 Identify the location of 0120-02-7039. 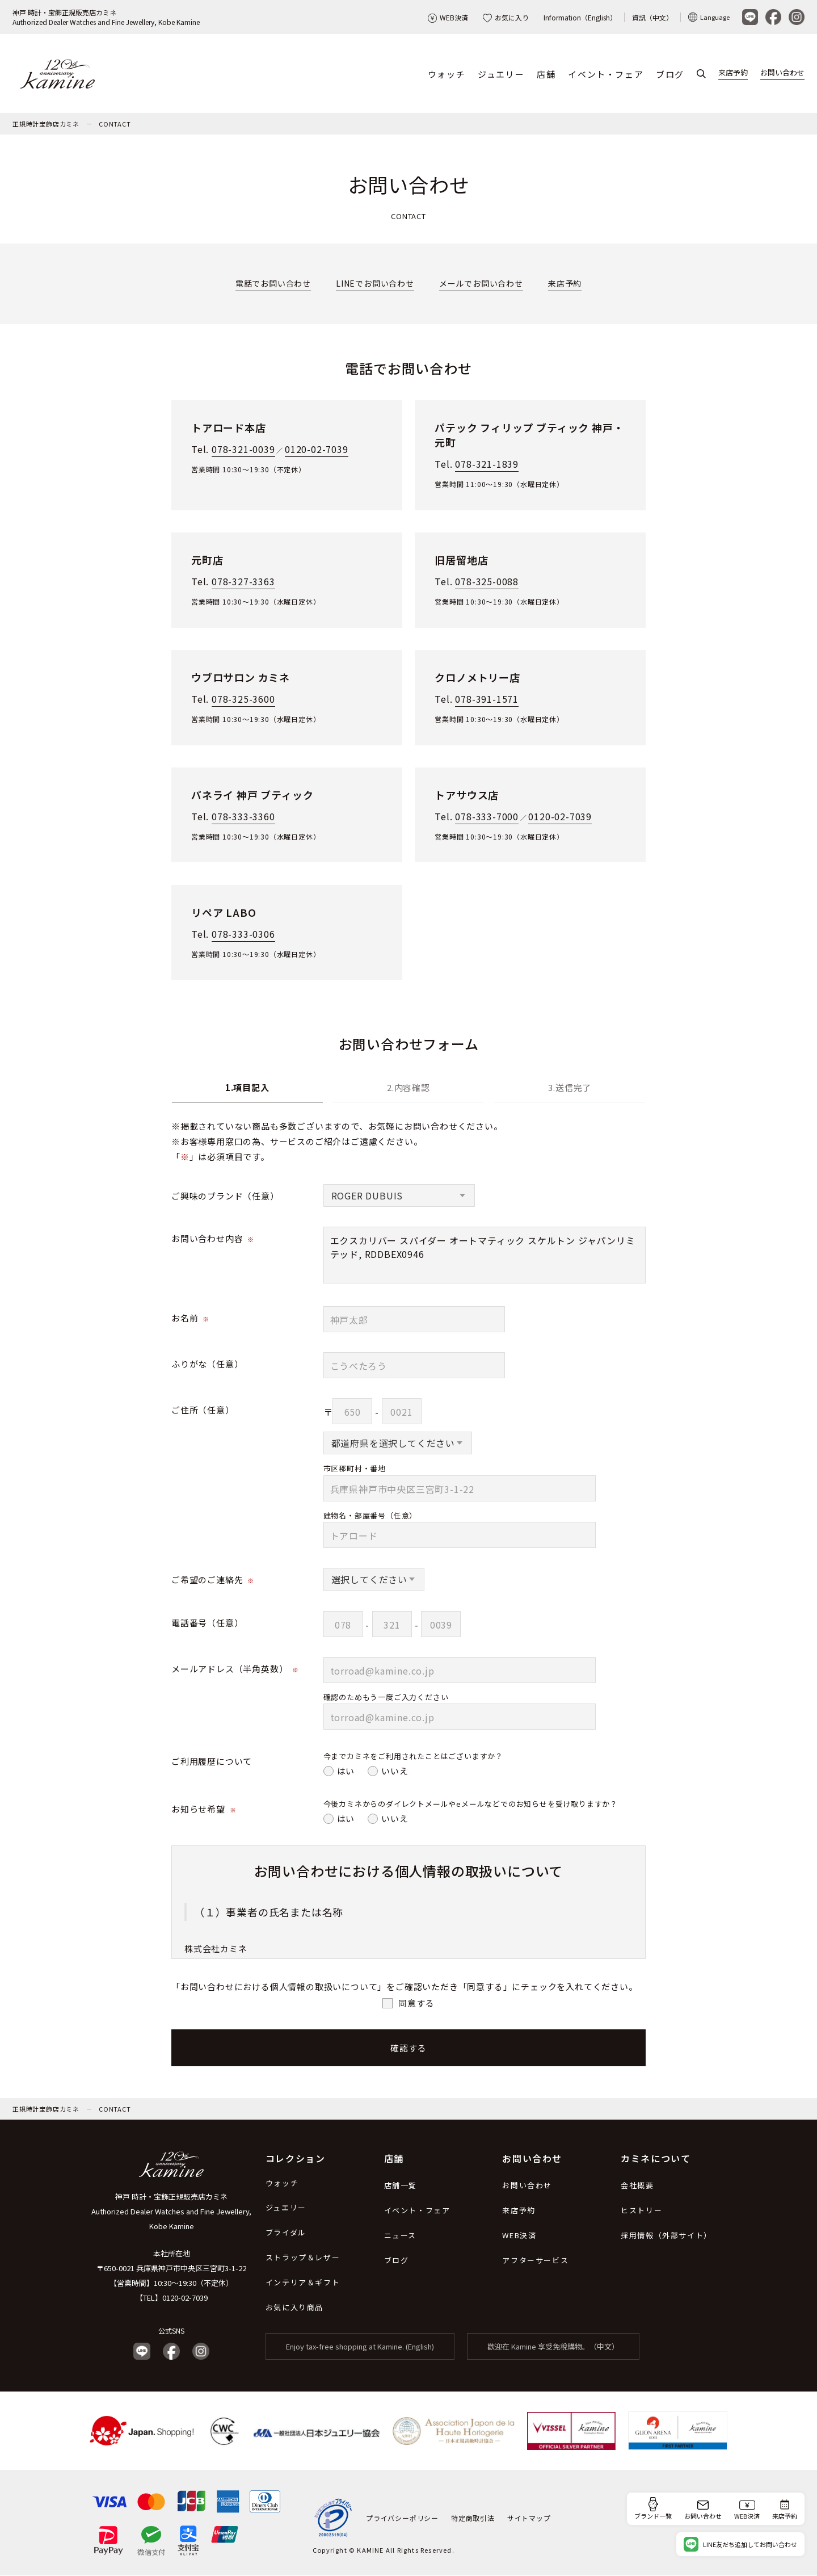
(316, 449).